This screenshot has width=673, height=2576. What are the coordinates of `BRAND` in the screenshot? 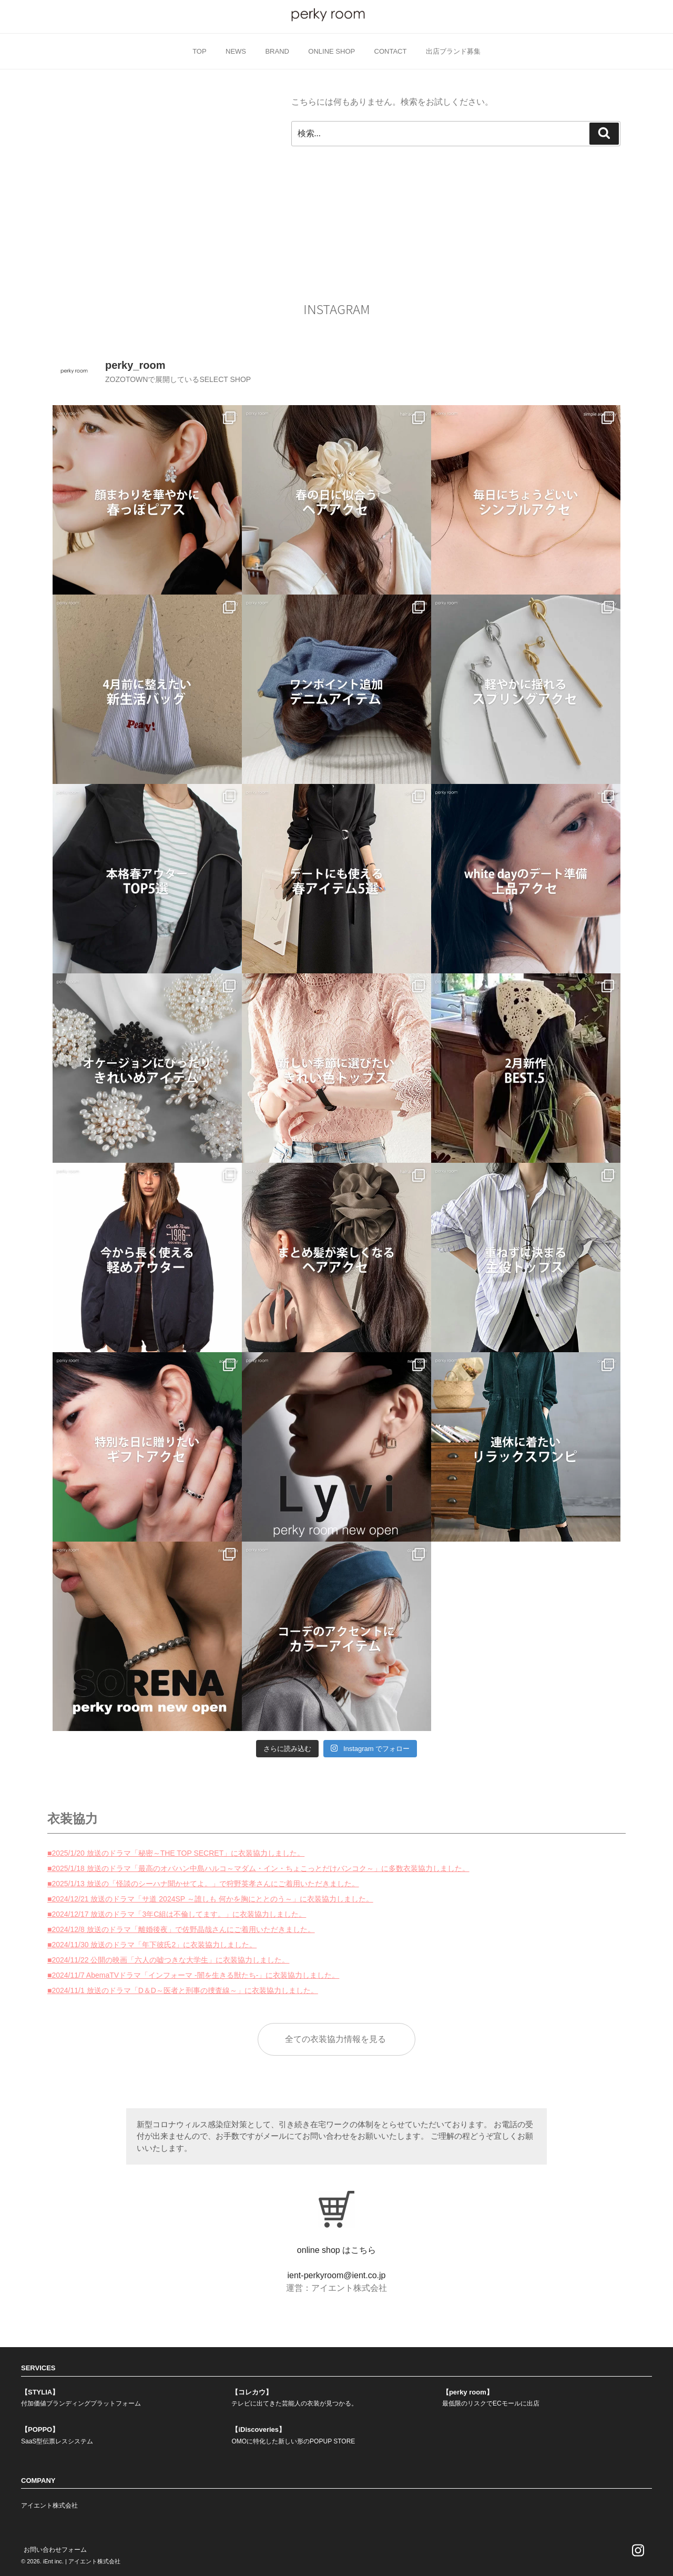 It's located at (277, 51).